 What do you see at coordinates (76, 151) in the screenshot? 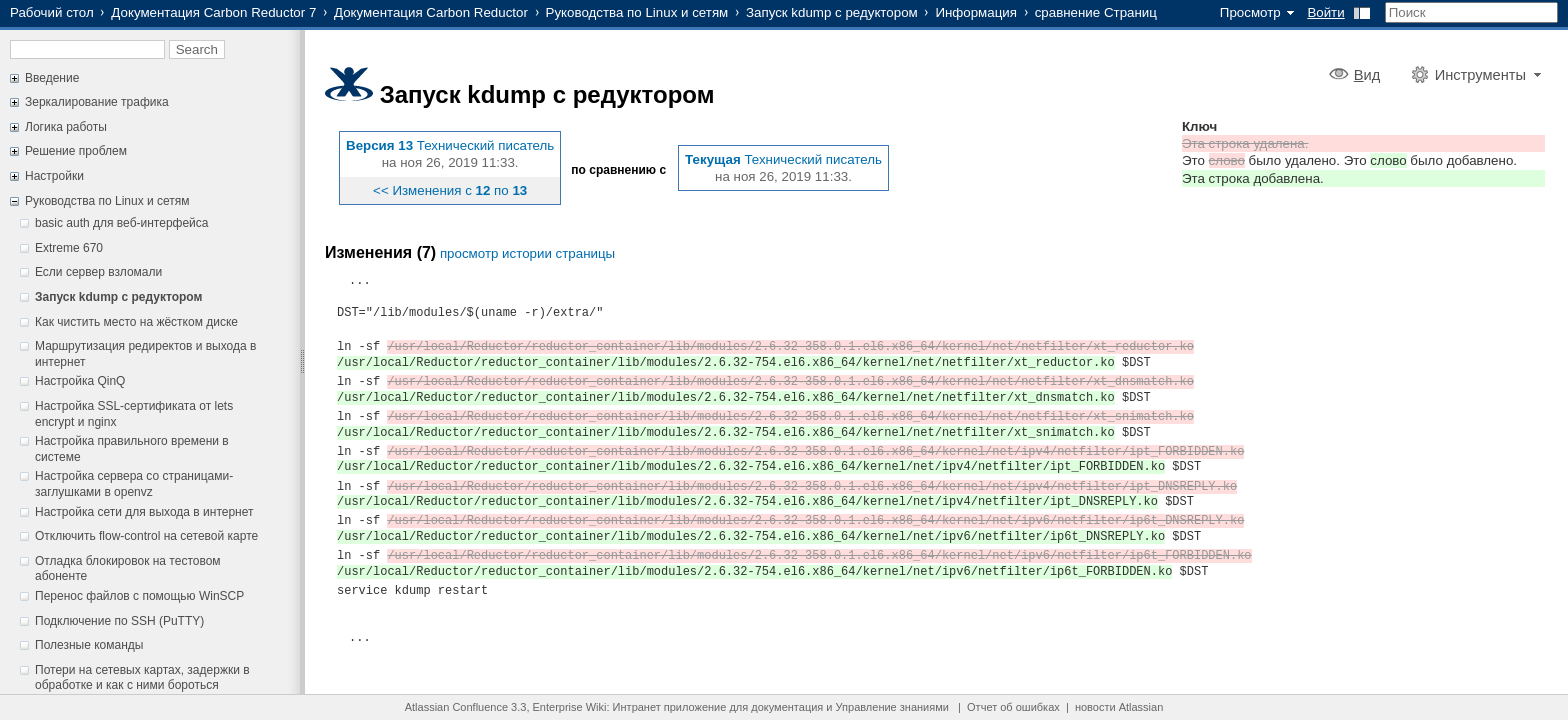
I see `Решение проблем` at bounding box center [76, 151].